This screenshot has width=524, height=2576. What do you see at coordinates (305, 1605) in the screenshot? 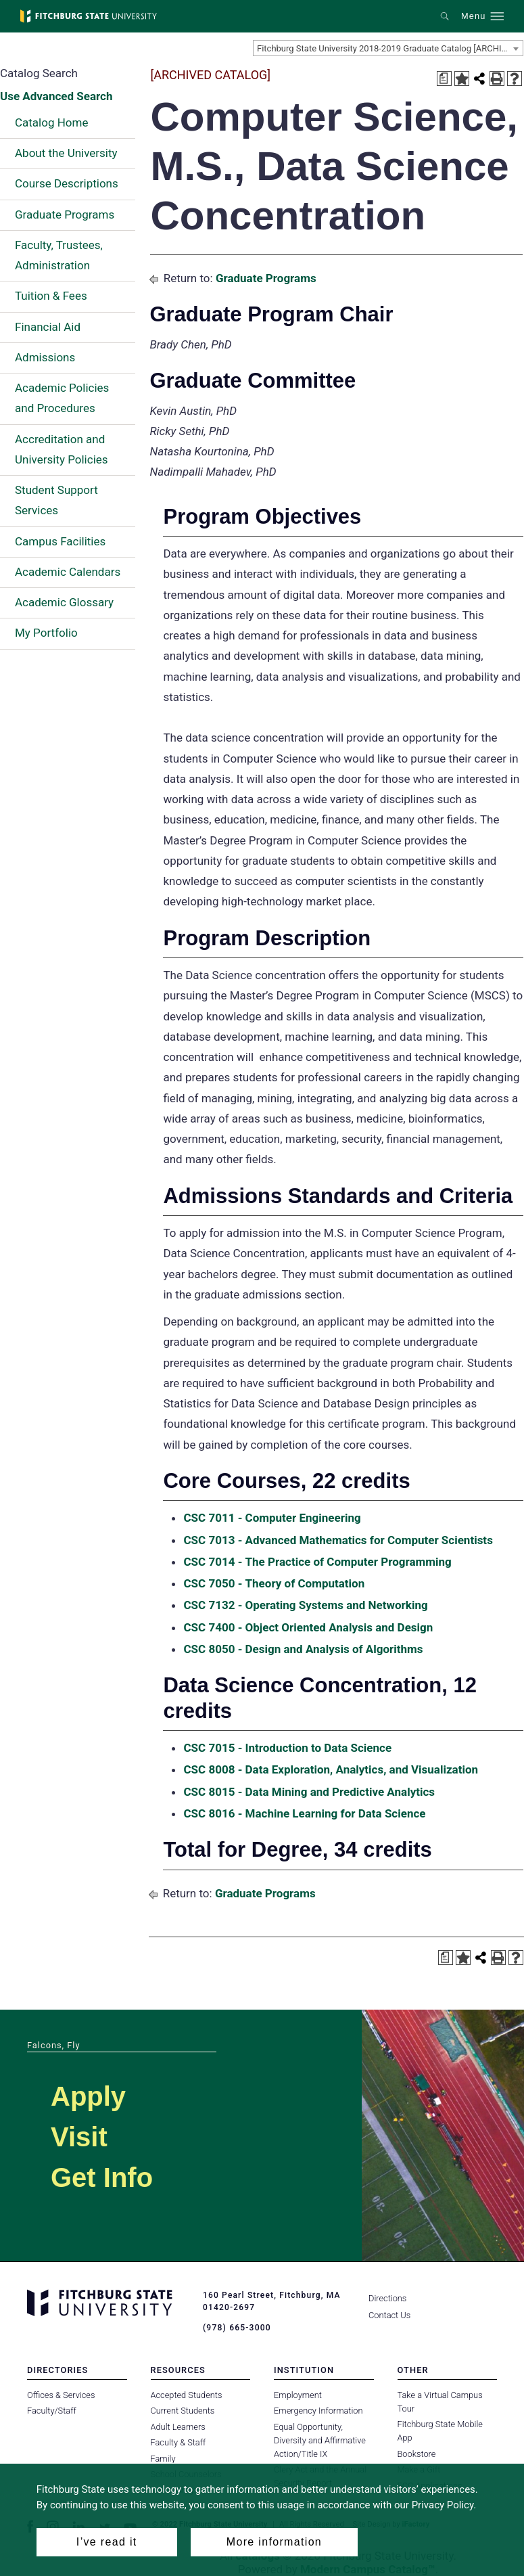
I see `CSC 7132 - Operating Systems and Networking [View course details for CSC 7132 - Operating Systems and Networking]` at bounding box center [305, 1605].